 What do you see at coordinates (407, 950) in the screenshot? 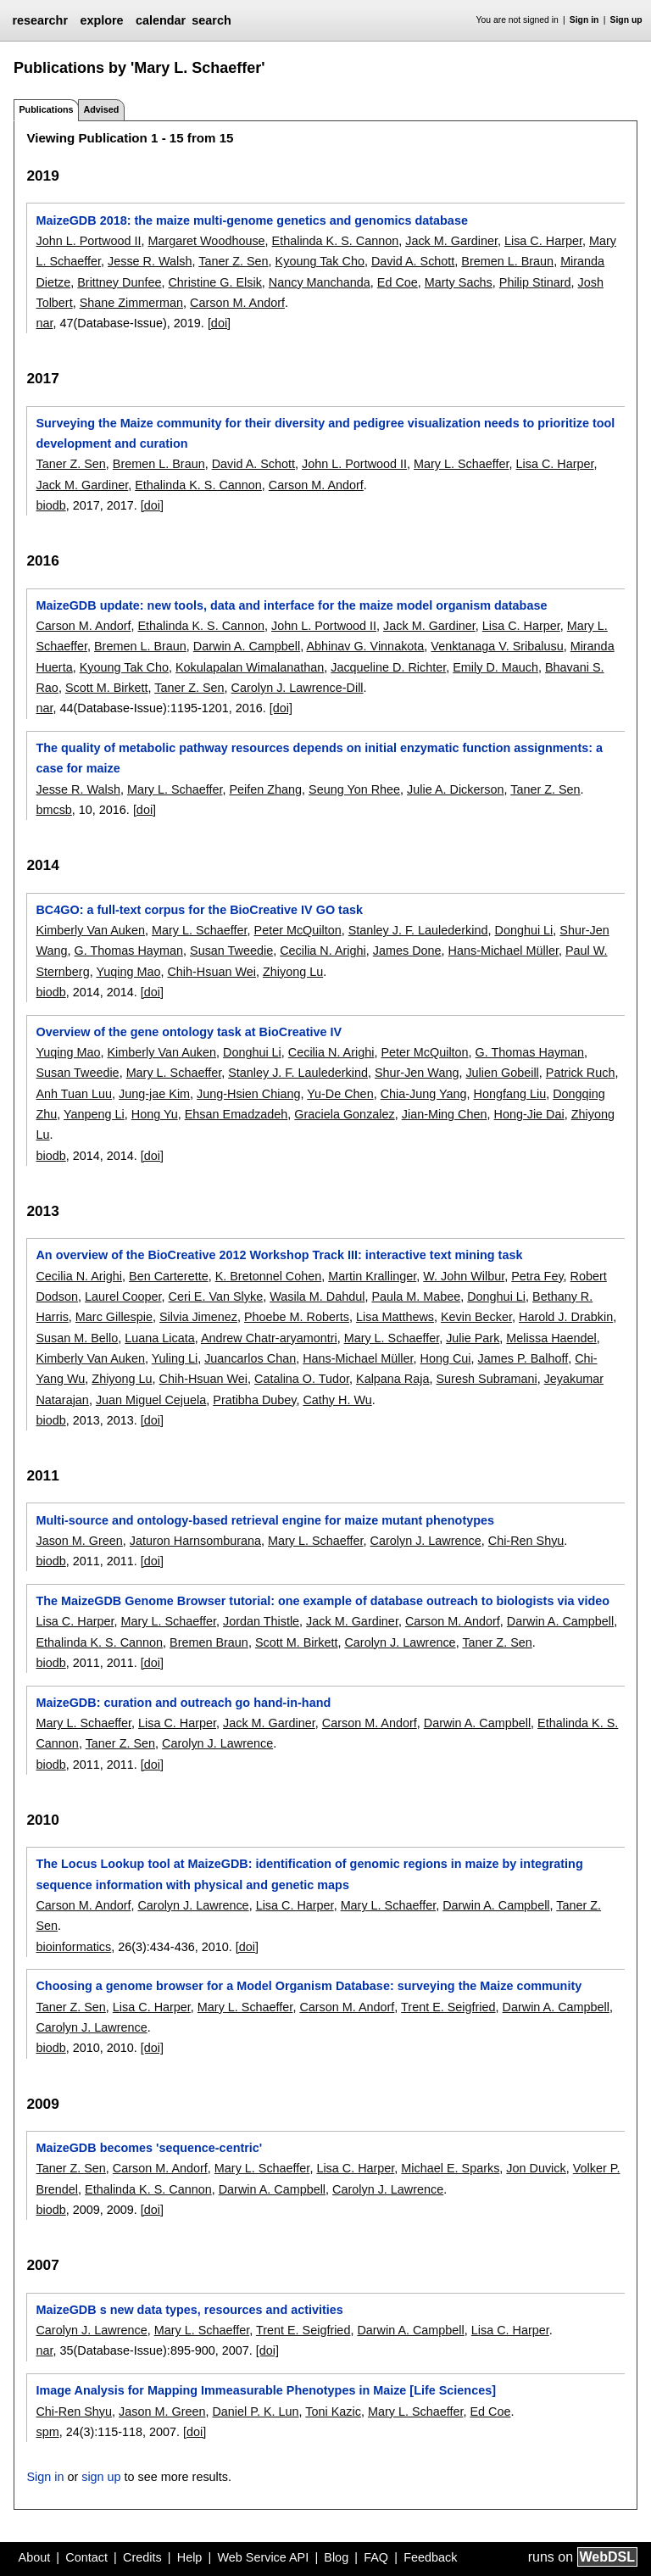
I see `James Done` at bounding box center [407, 950].